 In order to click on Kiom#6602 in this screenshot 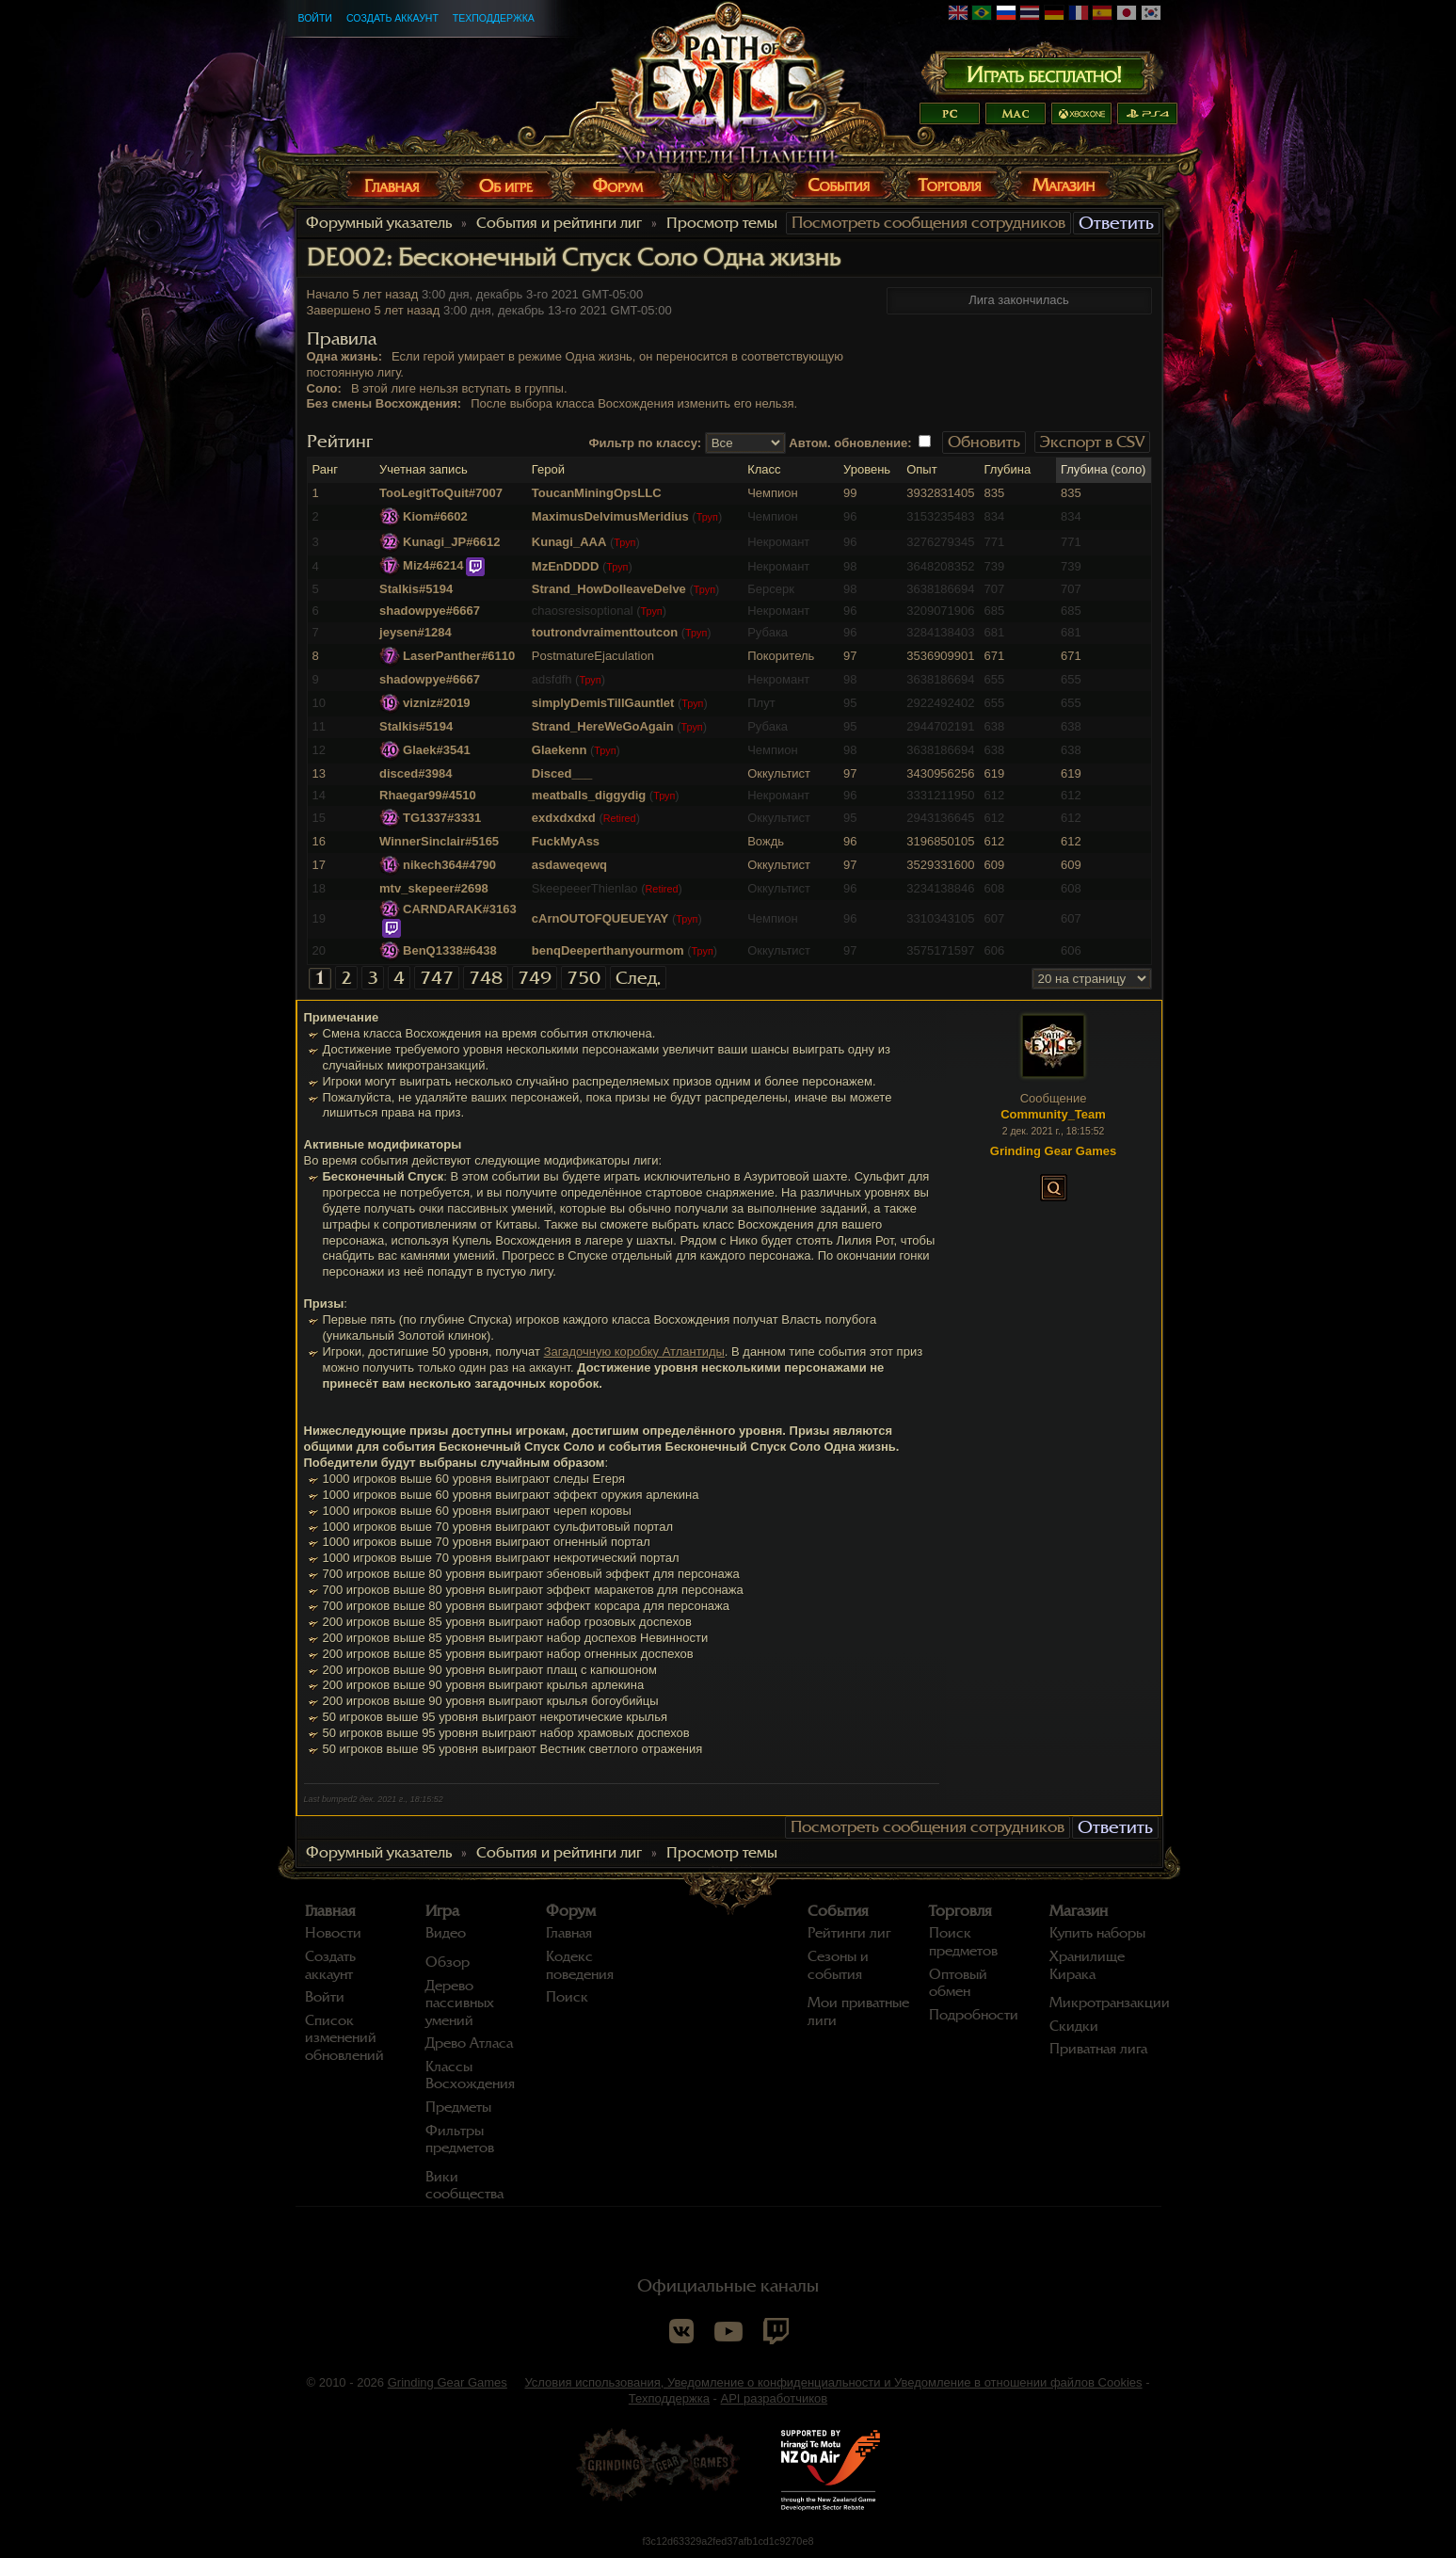, I will do `click(435, 516)`.